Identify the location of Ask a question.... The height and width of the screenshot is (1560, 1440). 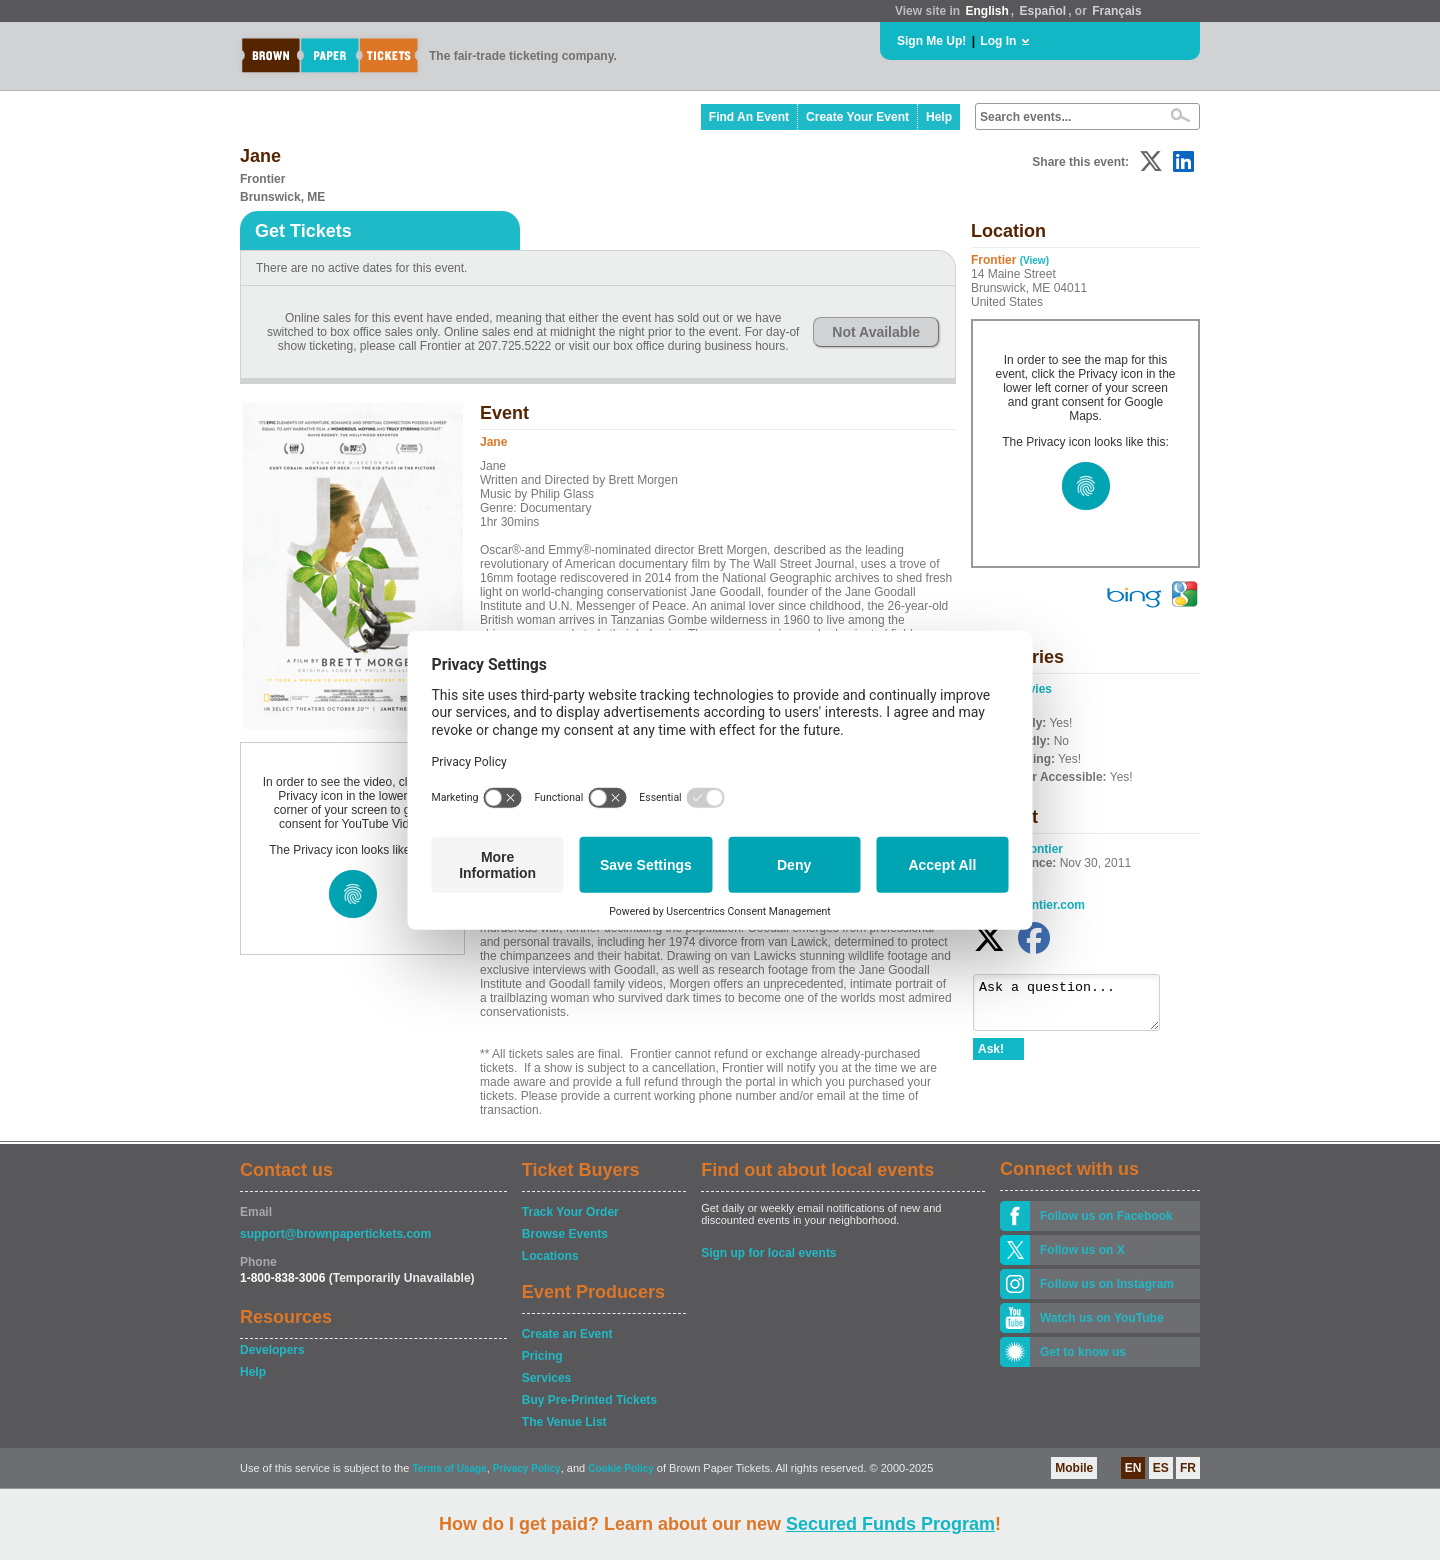
(1076, 1007).